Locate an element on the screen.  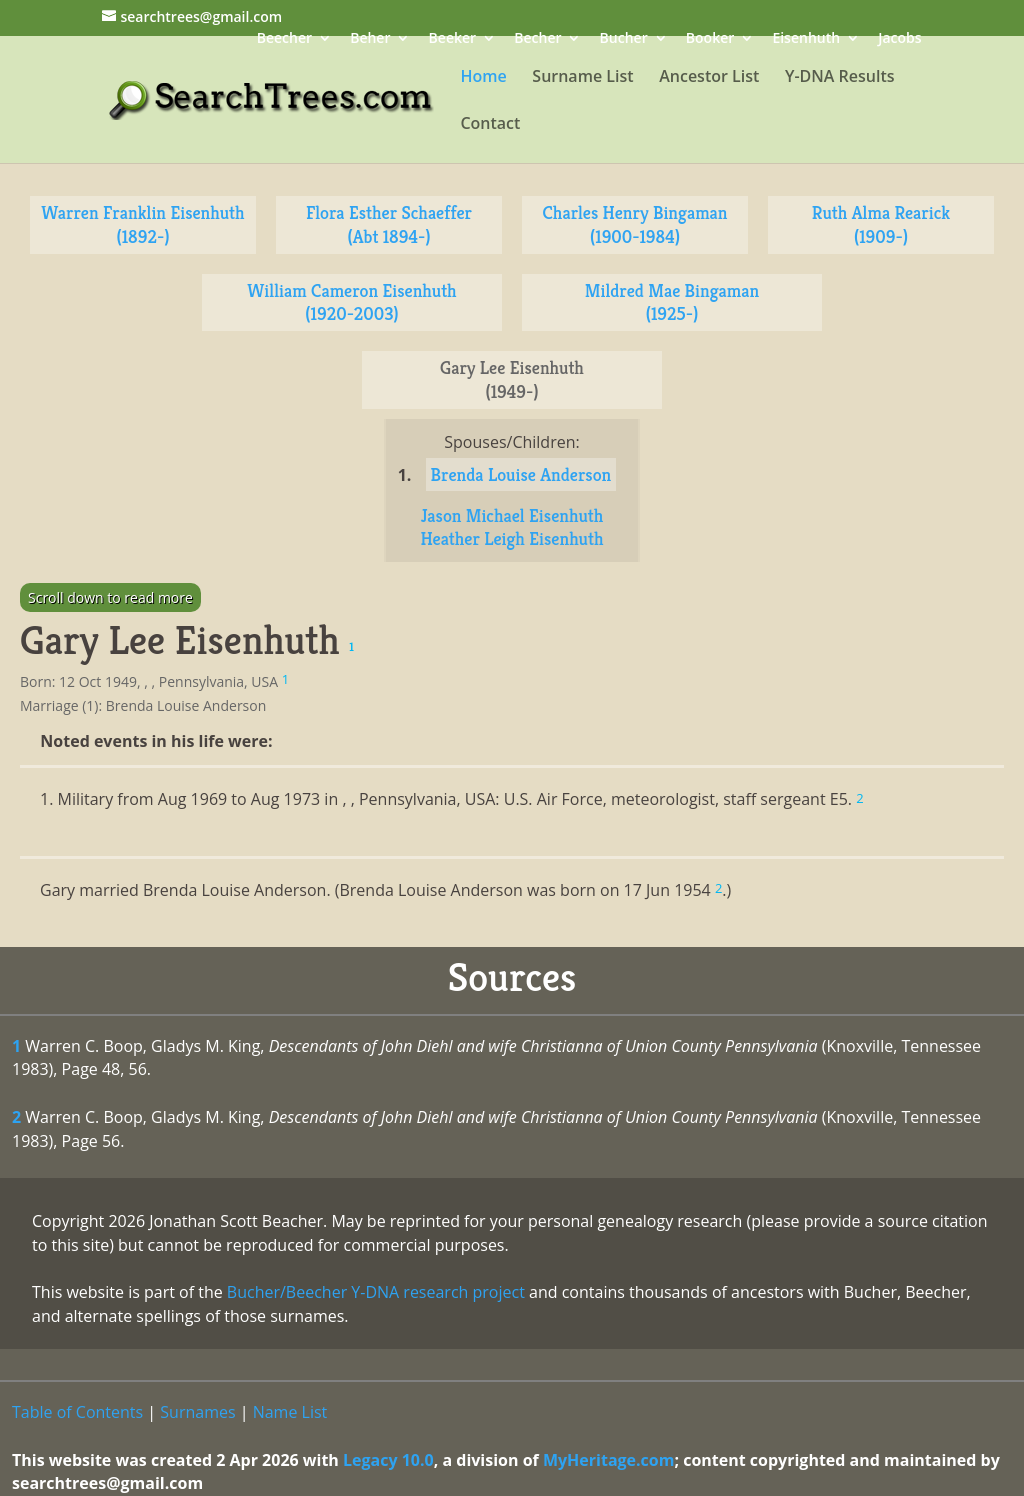
Bucher is located at coordinates (624, 39).